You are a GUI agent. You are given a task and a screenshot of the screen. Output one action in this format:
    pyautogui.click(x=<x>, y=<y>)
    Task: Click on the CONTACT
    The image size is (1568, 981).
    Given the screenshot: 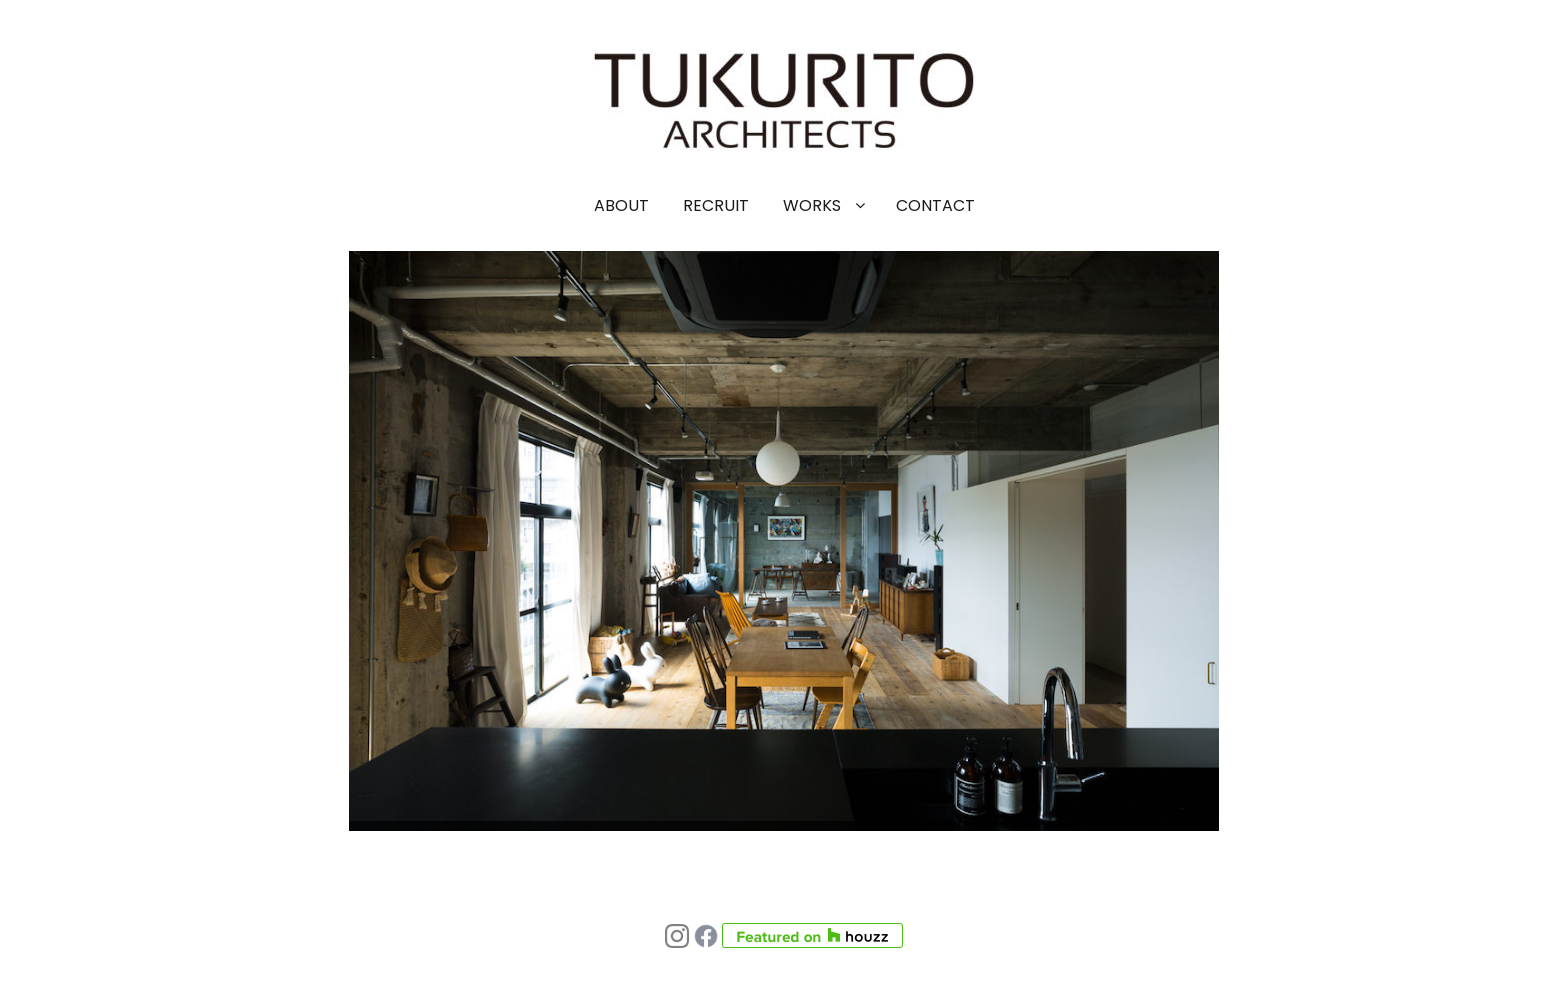 What is the action you would take?
    pyautogui.click(x=935, y=205)
    